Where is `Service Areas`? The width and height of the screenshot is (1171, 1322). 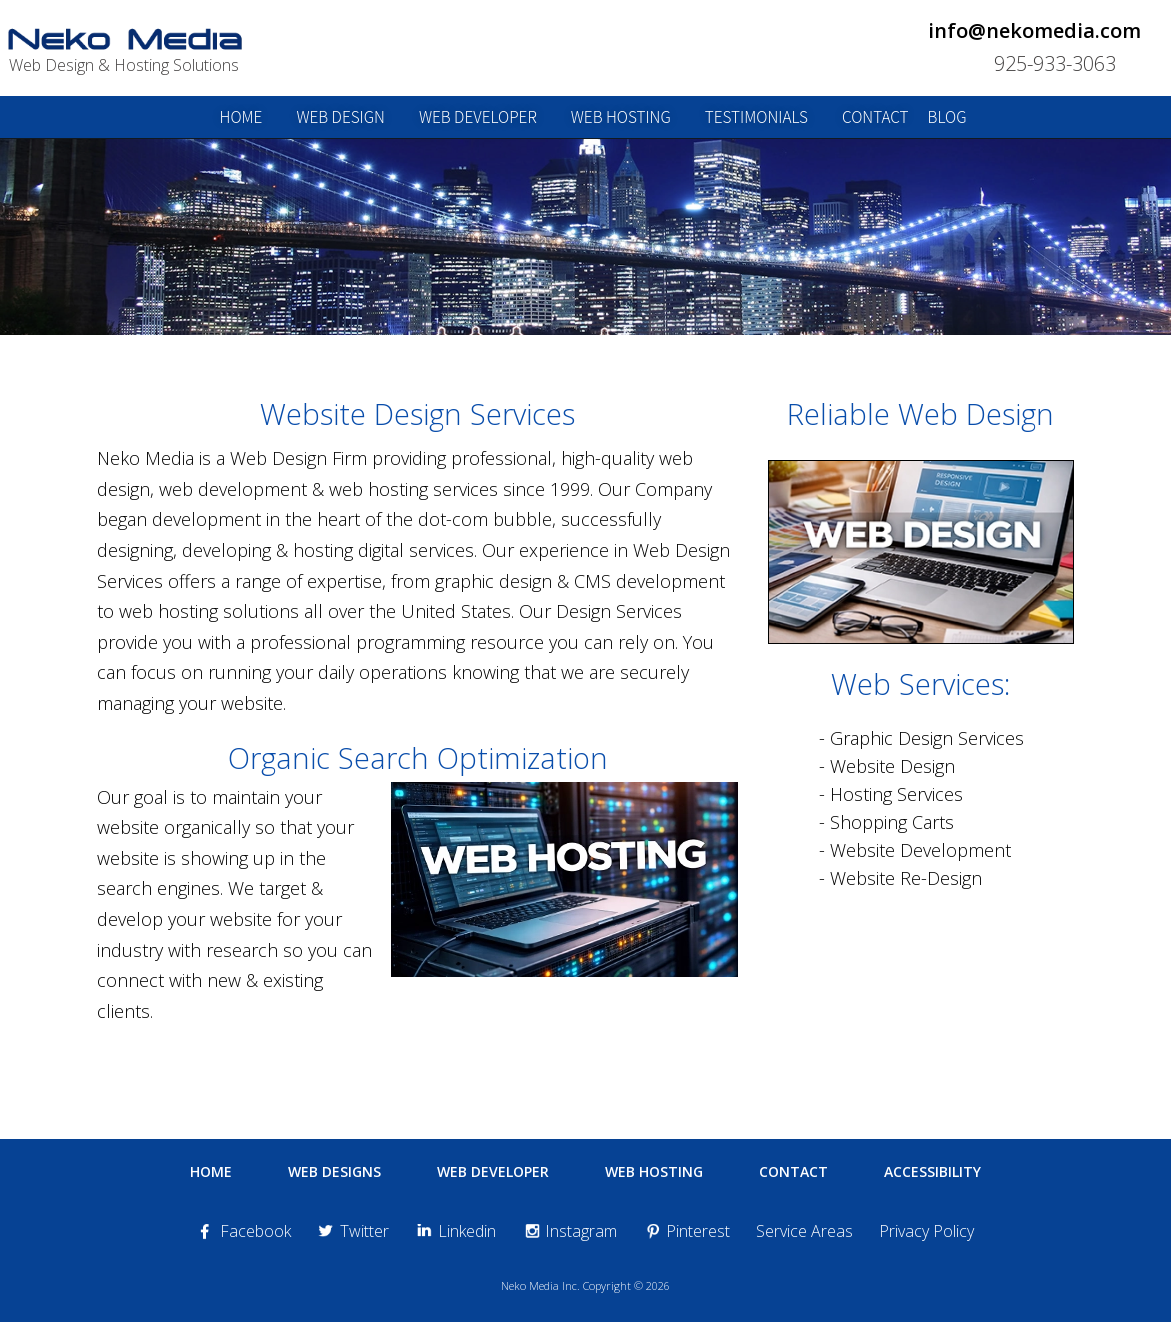
Service Areas is located at coordinates (804, 1231).